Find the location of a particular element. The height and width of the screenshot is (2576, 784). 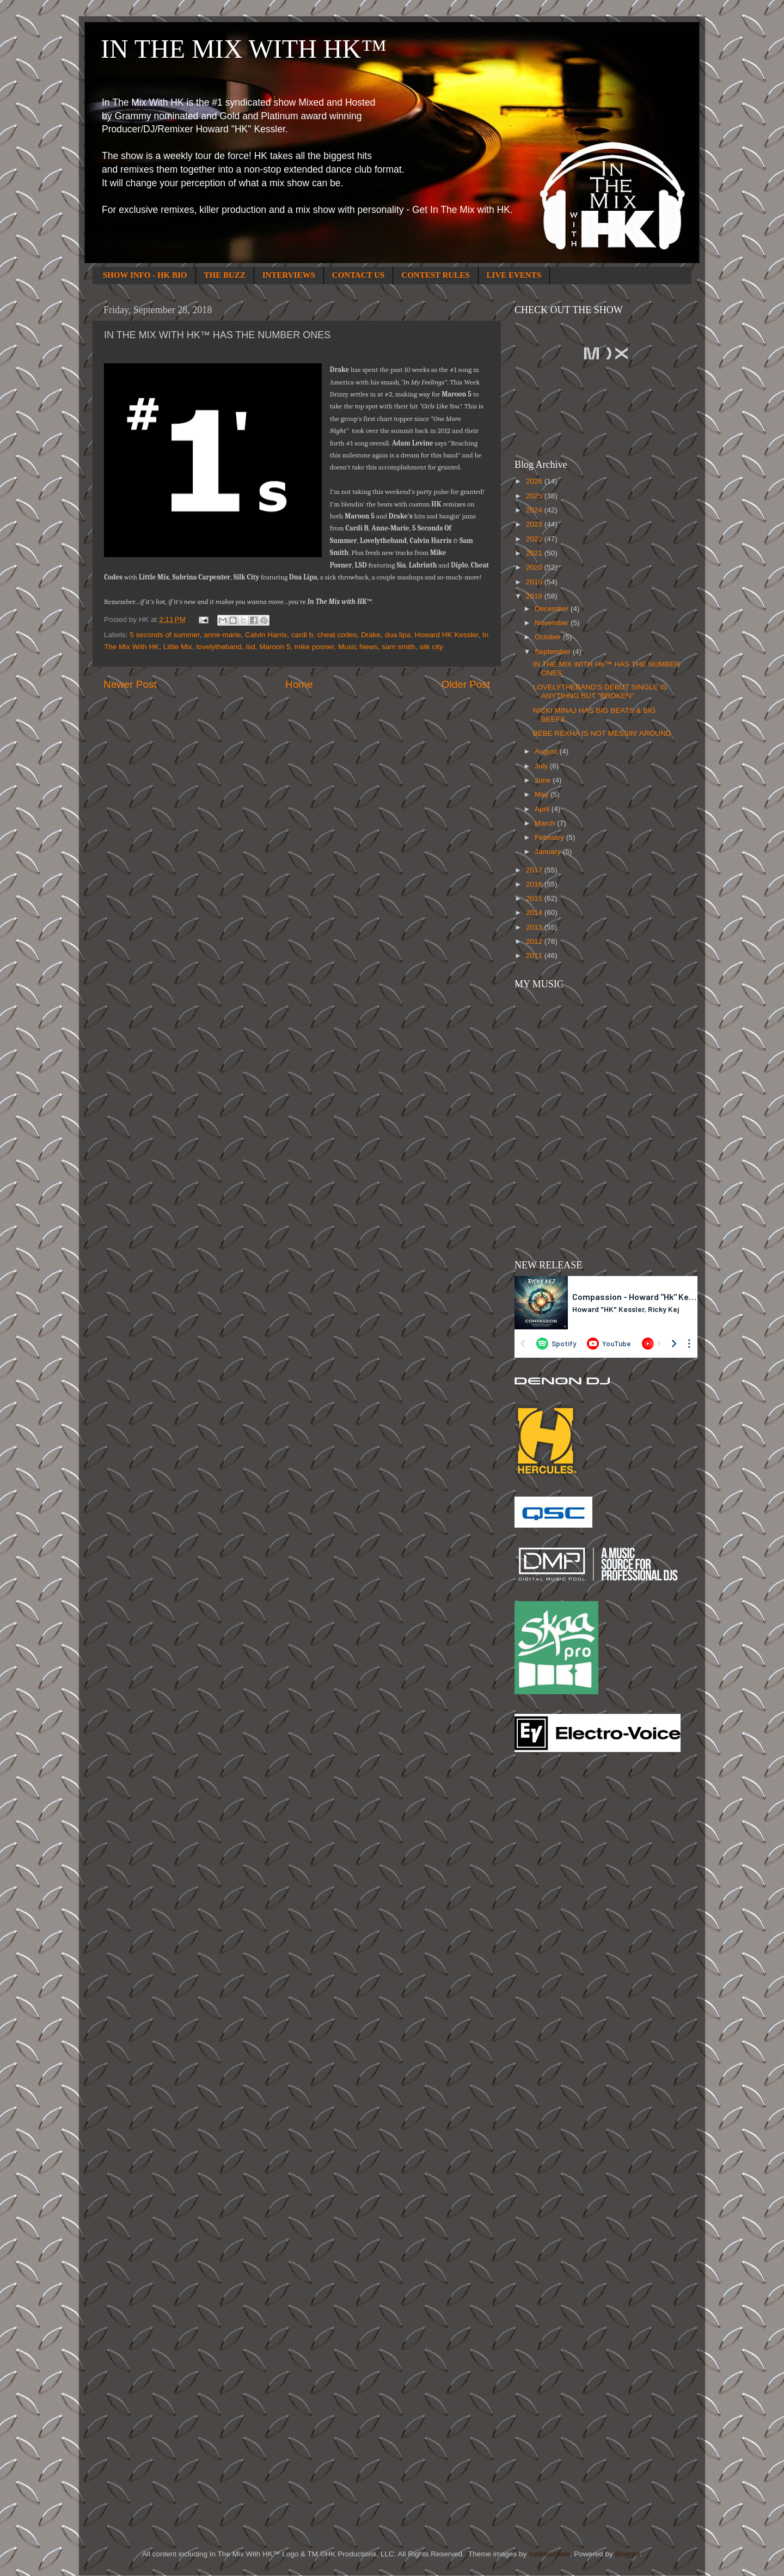

LIVE EVENTS is located at coordinates (514, 275).